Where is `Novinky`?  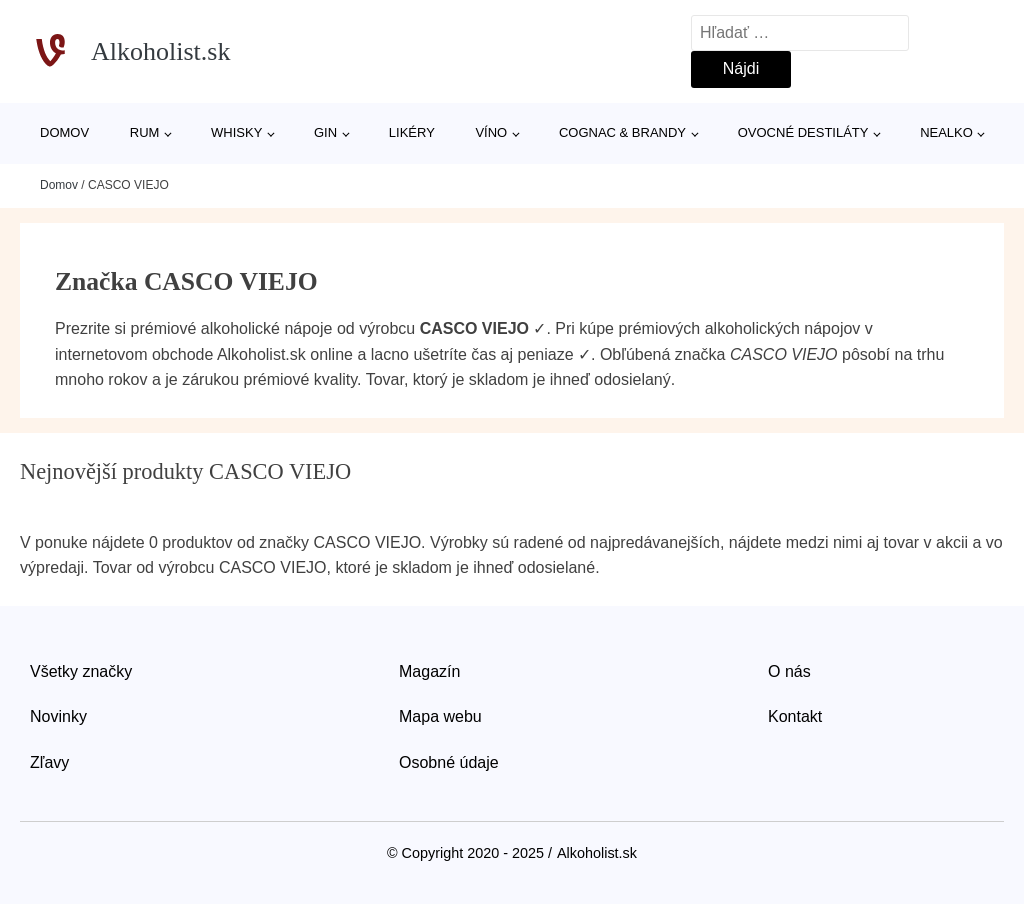
Novinky is located at coordinates (58, 716).